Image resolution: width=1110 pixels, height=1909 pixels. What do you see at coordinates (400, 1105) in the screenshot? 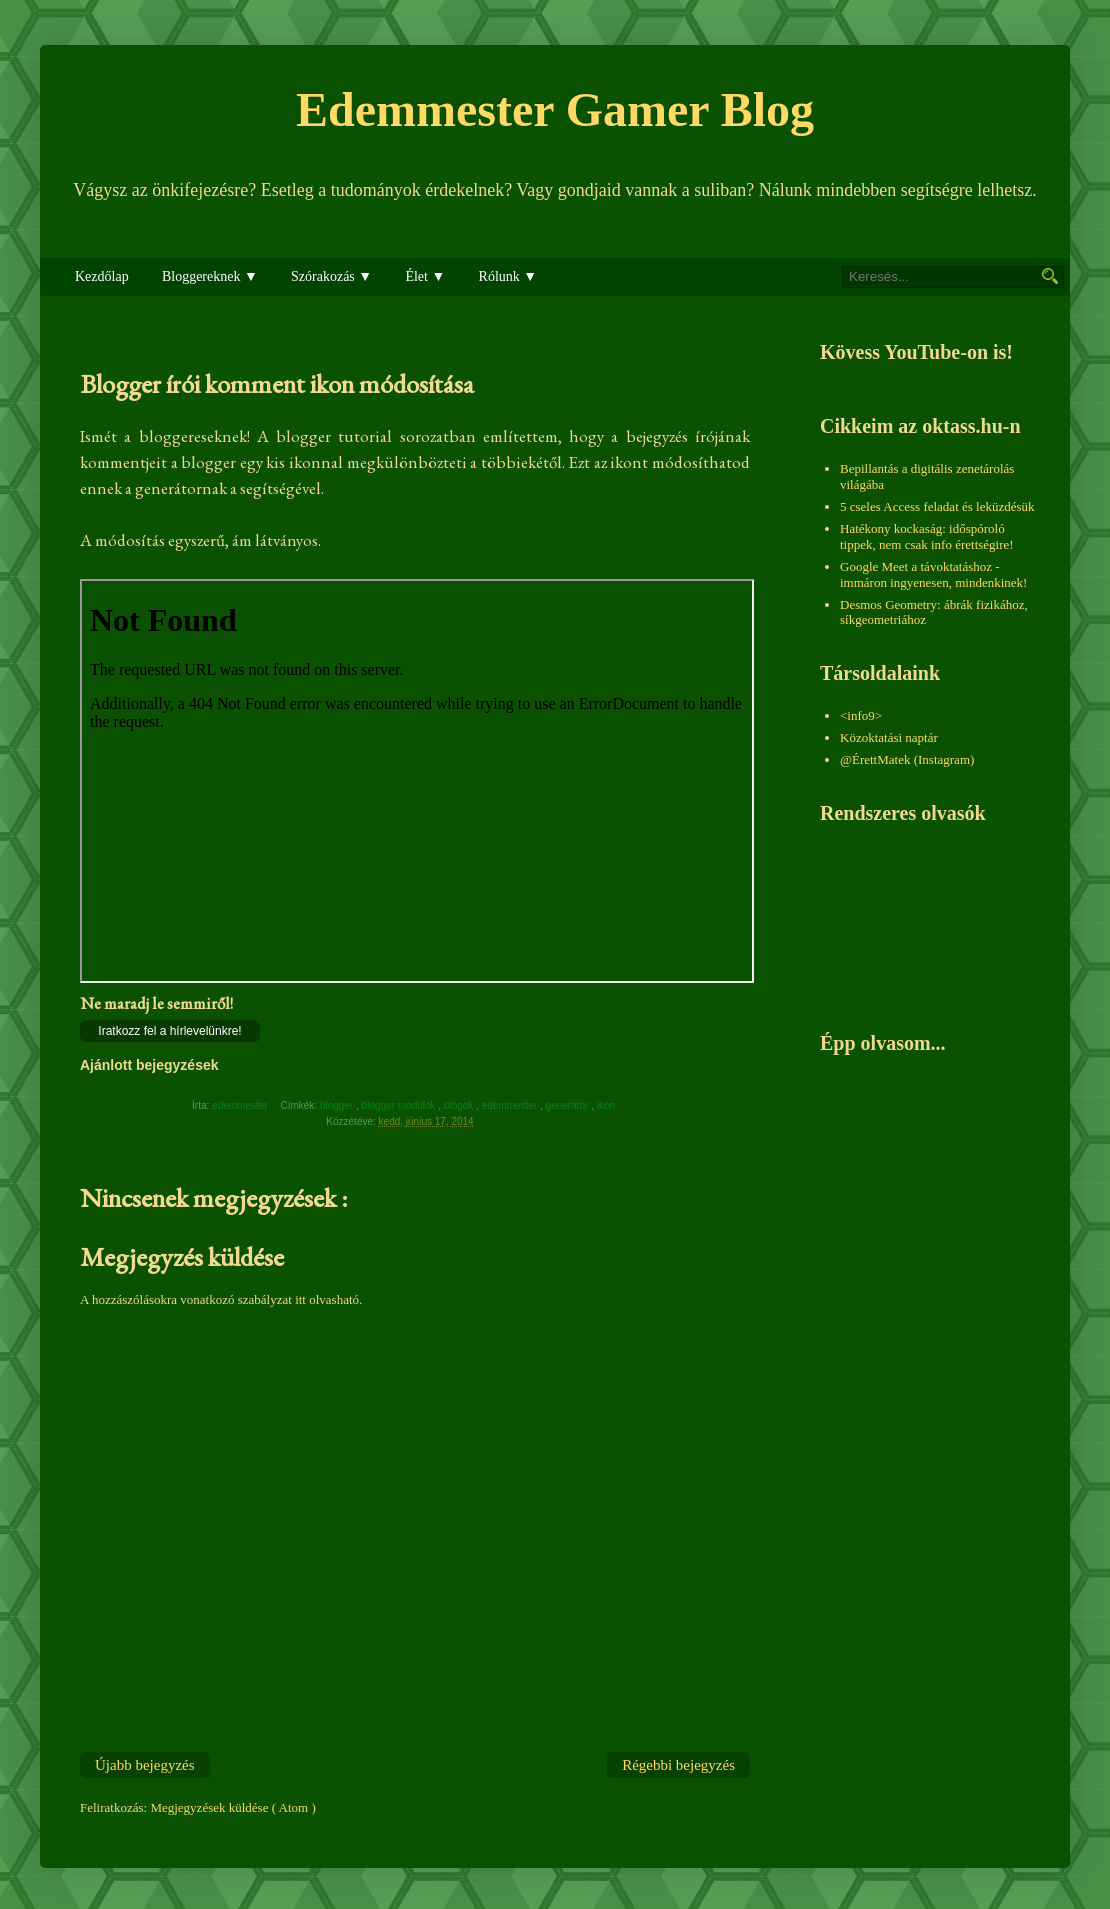
I see `blogger modulok` at bounding box center [400, 1105].